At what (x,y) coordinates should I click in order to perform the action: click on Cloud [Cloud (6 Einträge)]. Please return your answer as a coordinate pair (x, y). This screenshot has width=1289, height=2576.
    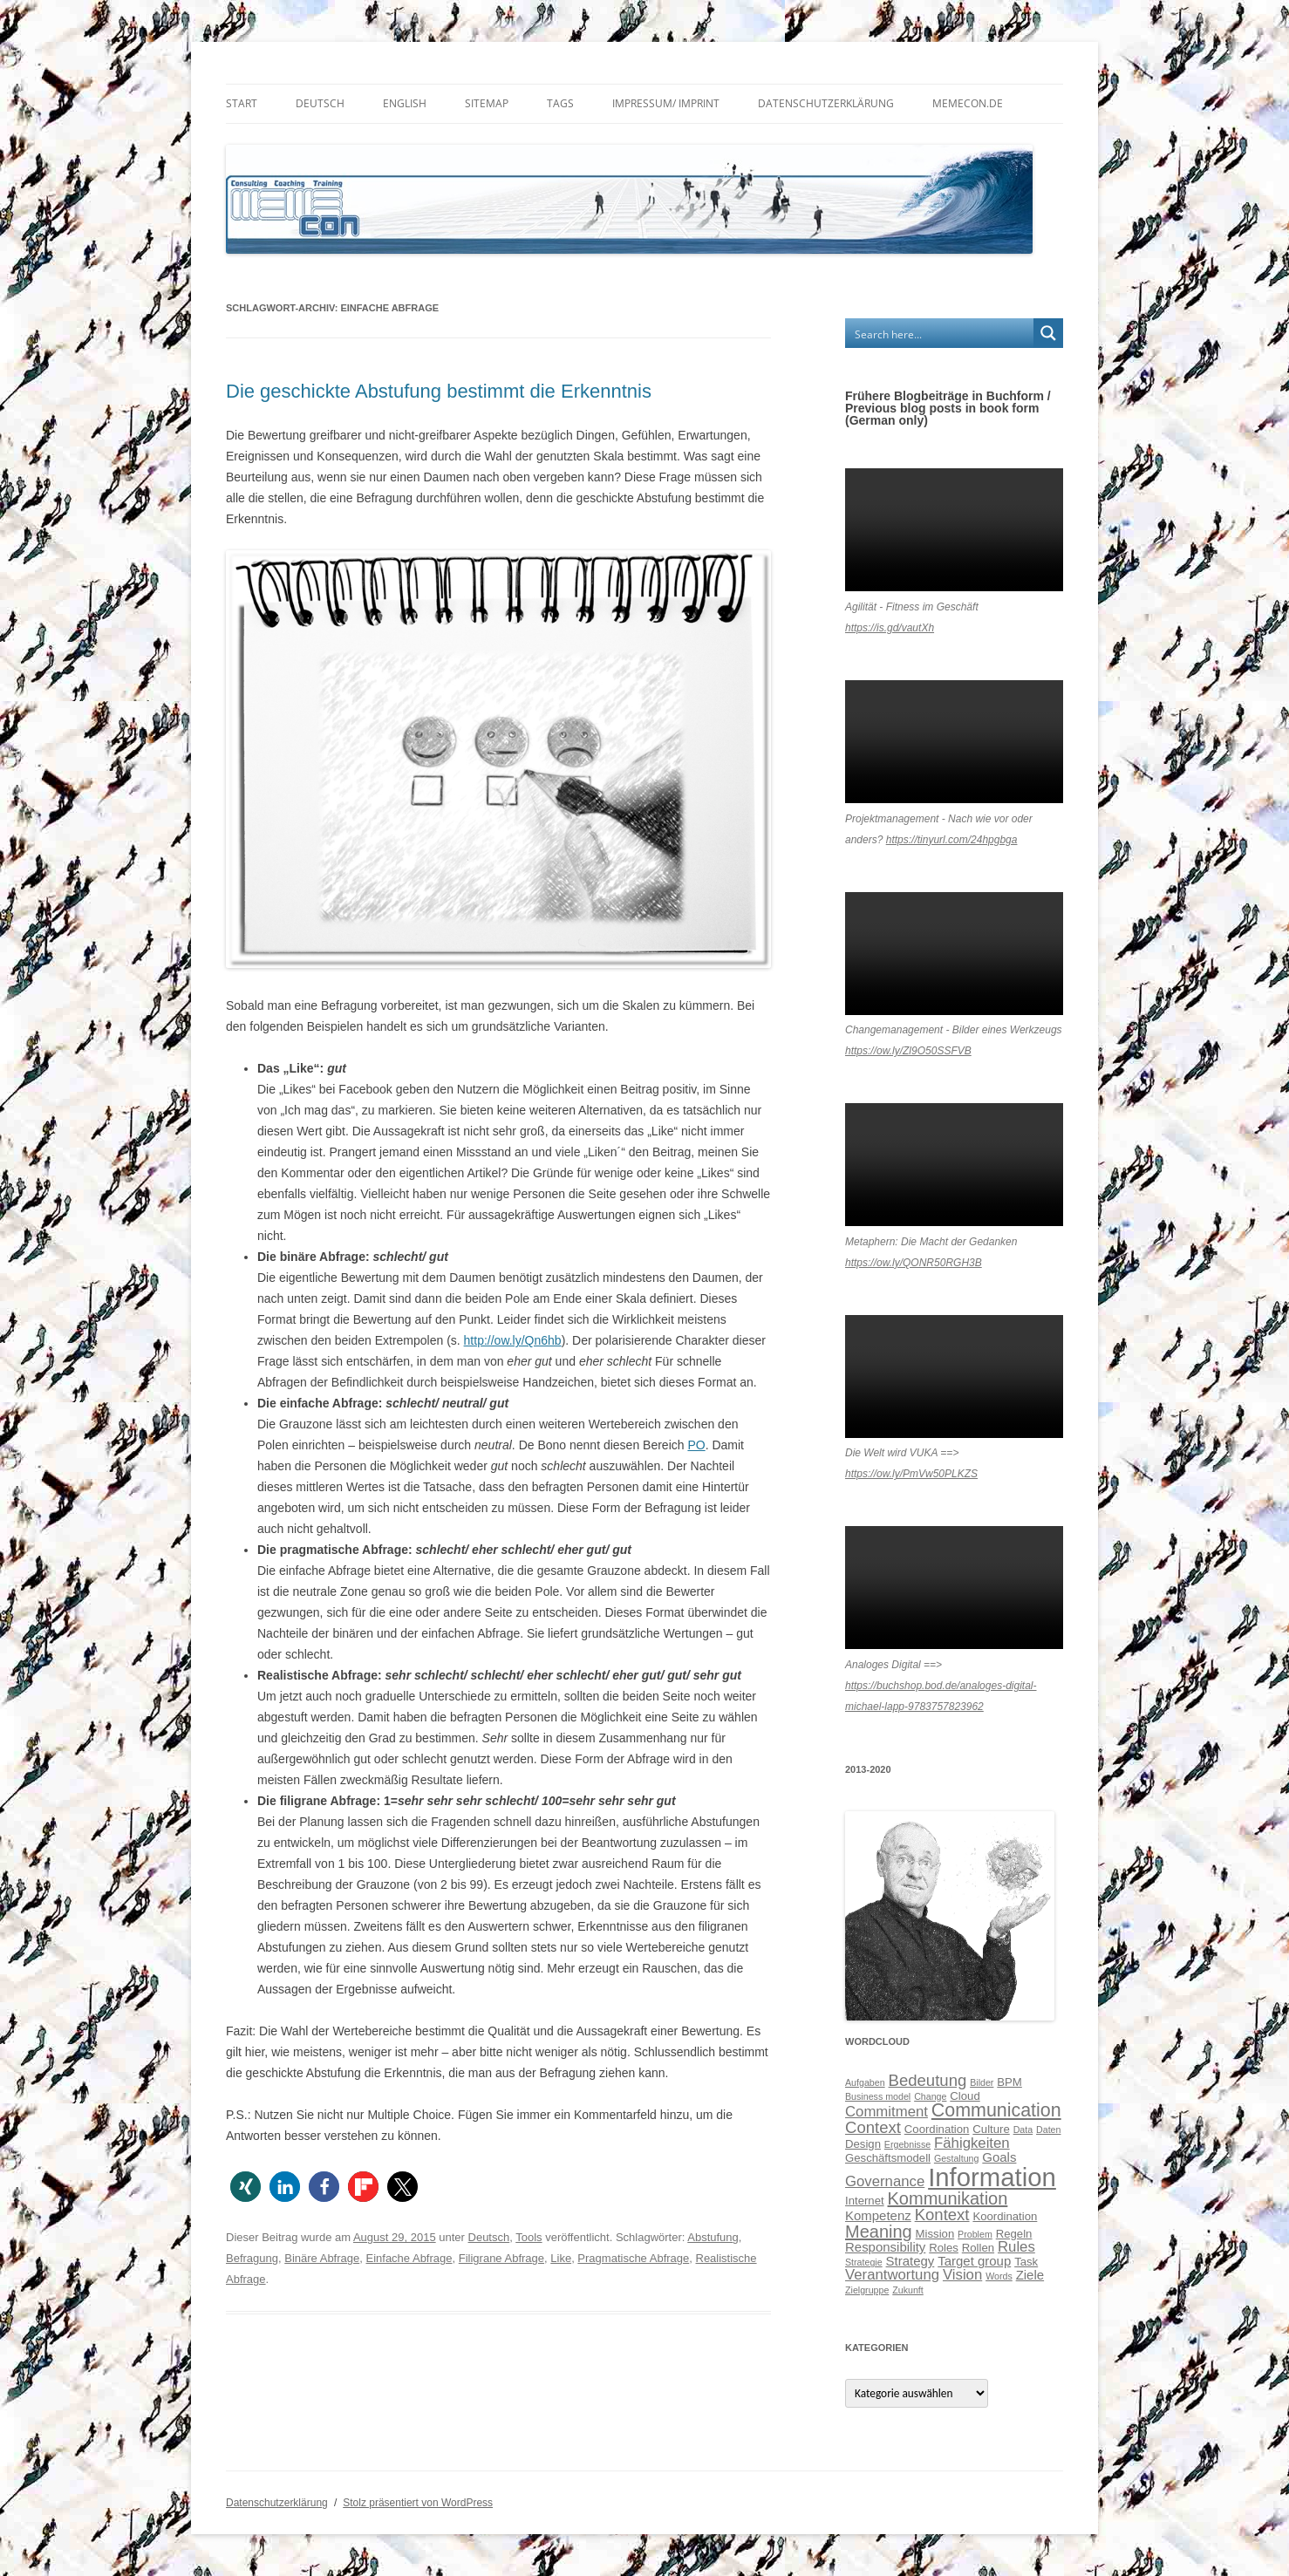
    Looking at the image, I should click on (964, 2095).